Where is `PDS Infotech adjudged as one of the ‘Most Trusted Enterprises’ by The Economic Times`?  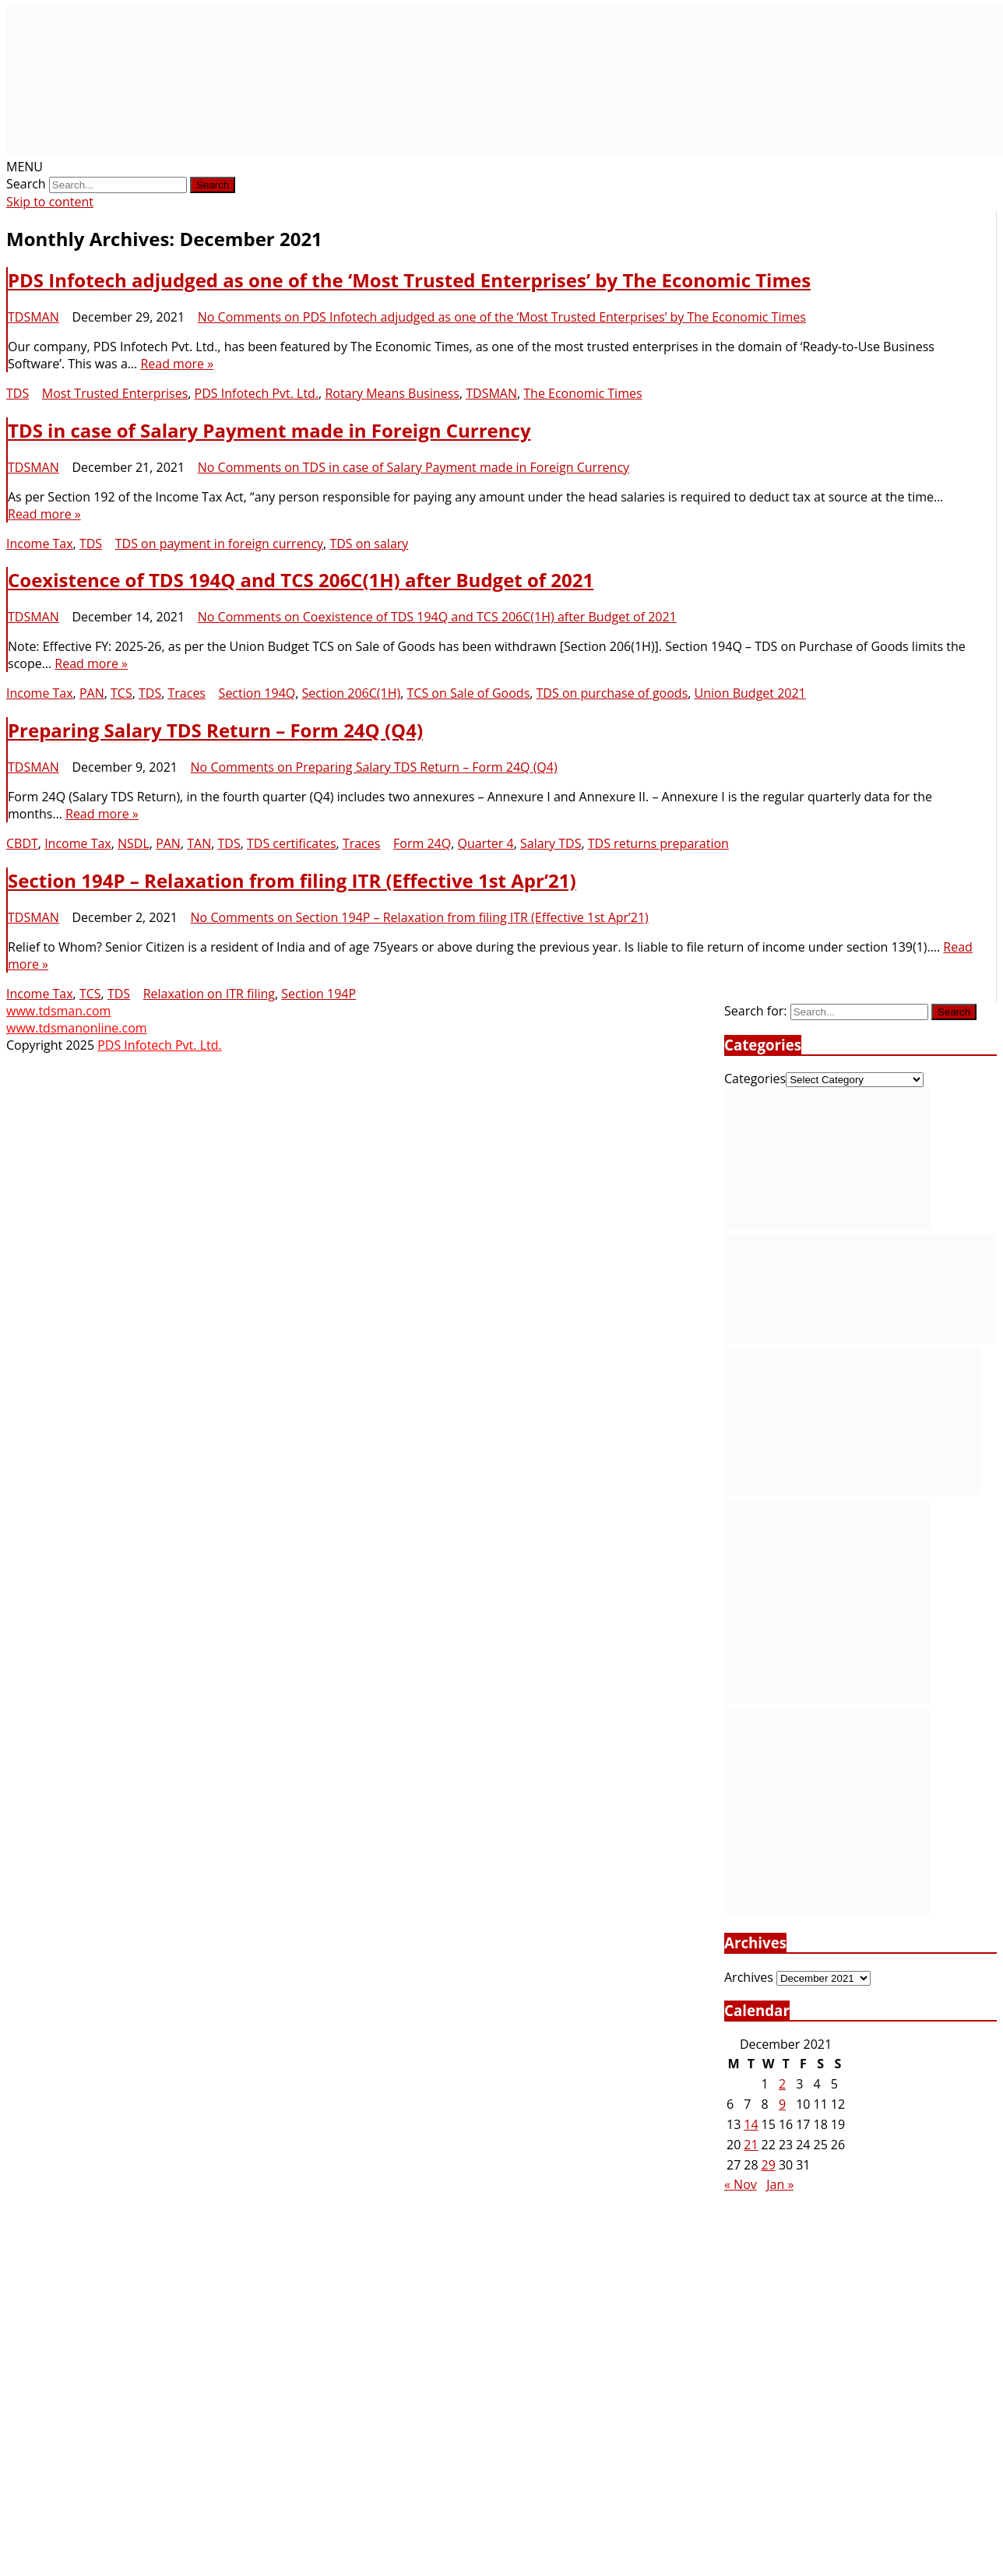
PDS Infotech adjudged as one of the ‘Most Trusted Enterprises’ by The Economic Times is located at coordinates (409, 280).